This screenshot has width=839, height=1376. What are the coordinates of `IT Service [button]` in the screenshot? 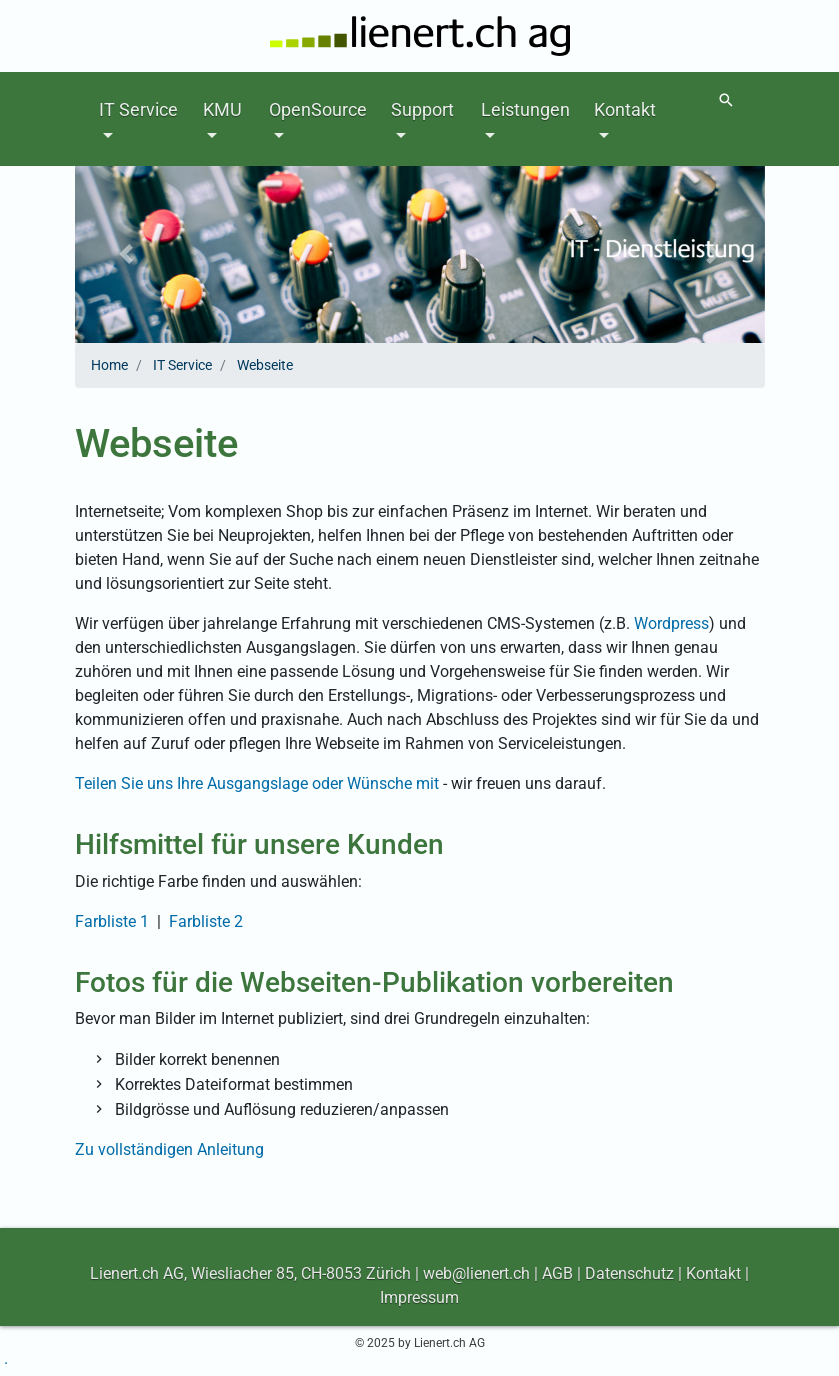 It's located at (138, 109).